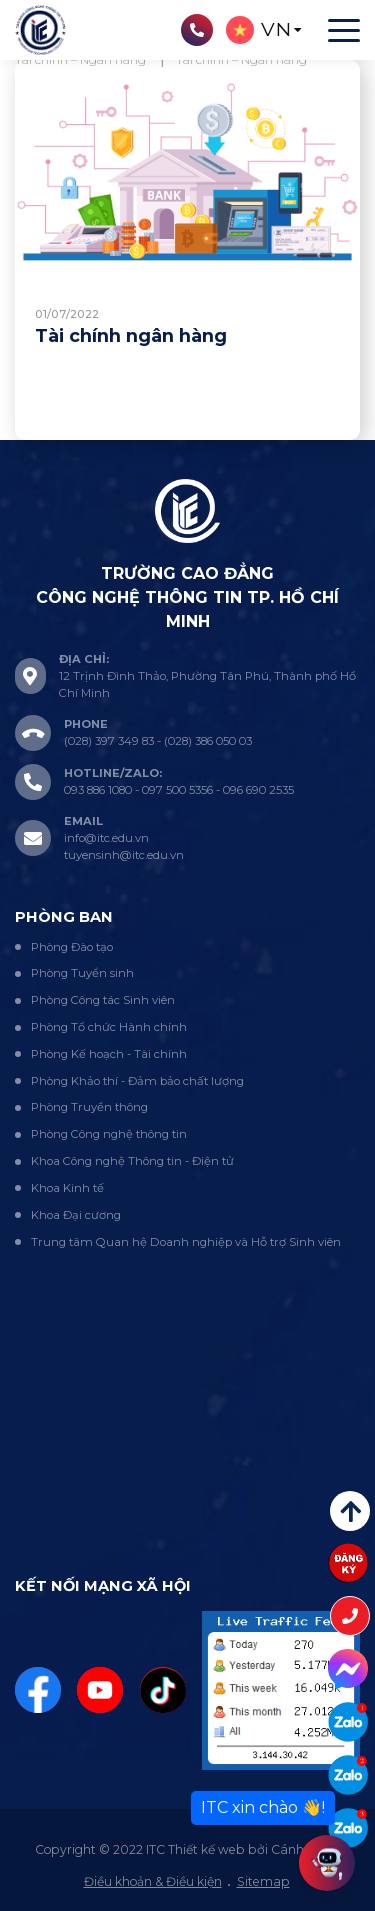 Image resolution: width=375 pixels, height=1911 pixels. What do you see at coordinates (186, 1242) in the screenshot?
I see `Trung tâm Quan hệ Doanh nghiệp và Hỗ trợ Sinh viên` at bounding box center [186, 1242].